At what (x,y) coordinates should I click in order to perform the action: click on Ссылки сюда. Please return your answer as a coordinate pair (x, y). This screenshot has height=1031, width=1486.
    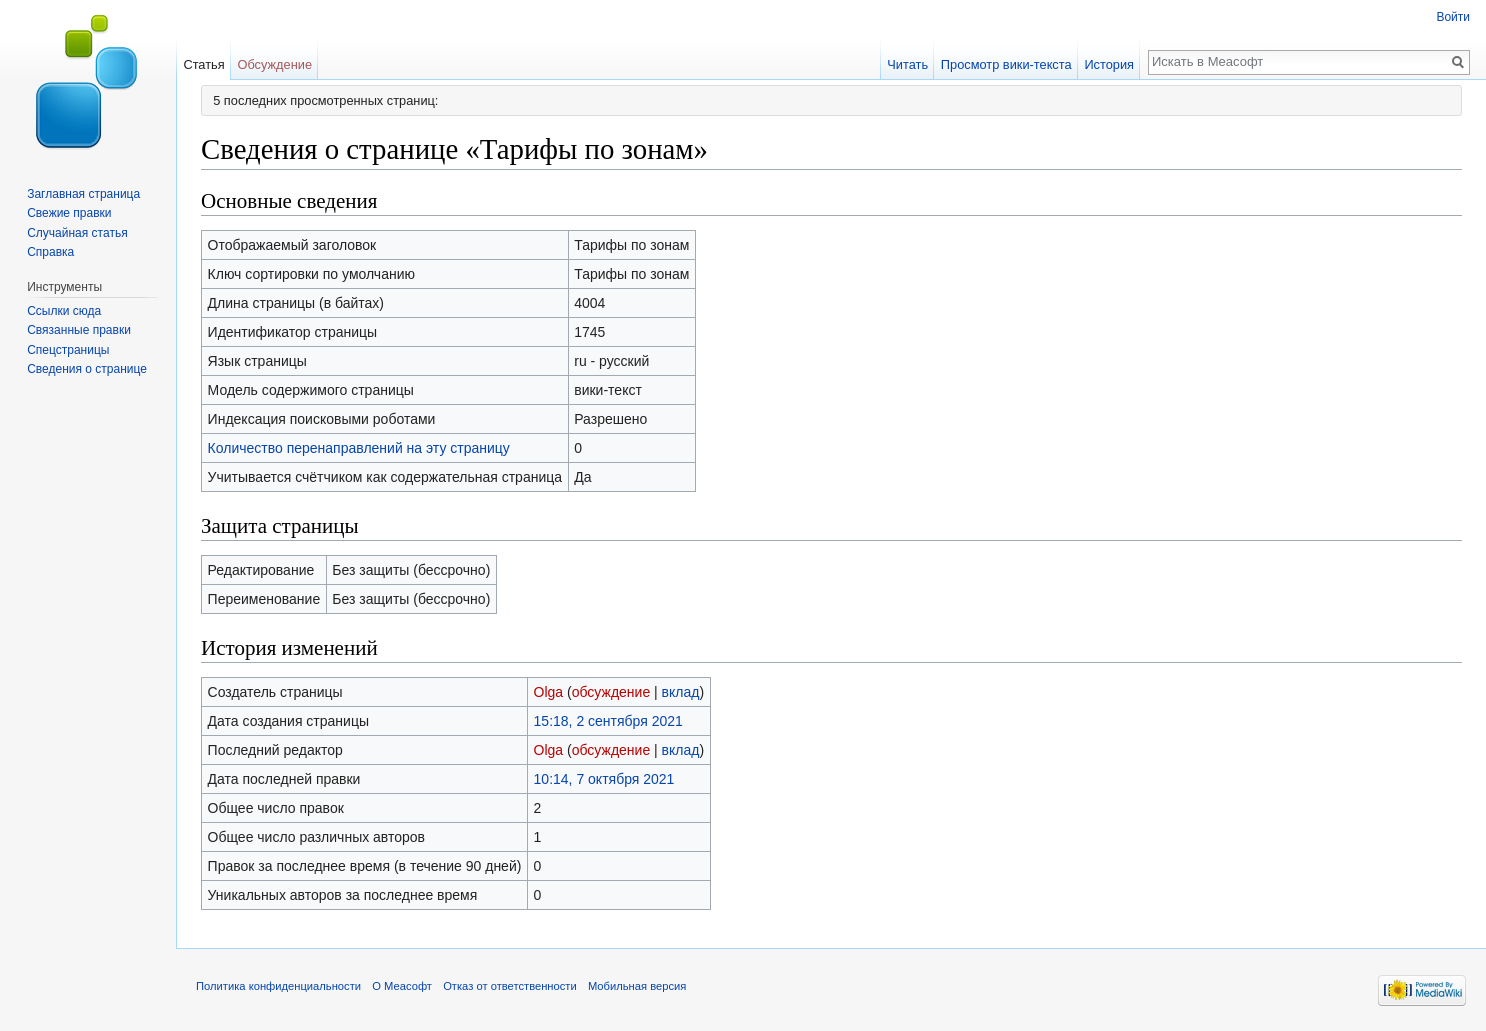
    Looking at the image, I should click on (64, 311).